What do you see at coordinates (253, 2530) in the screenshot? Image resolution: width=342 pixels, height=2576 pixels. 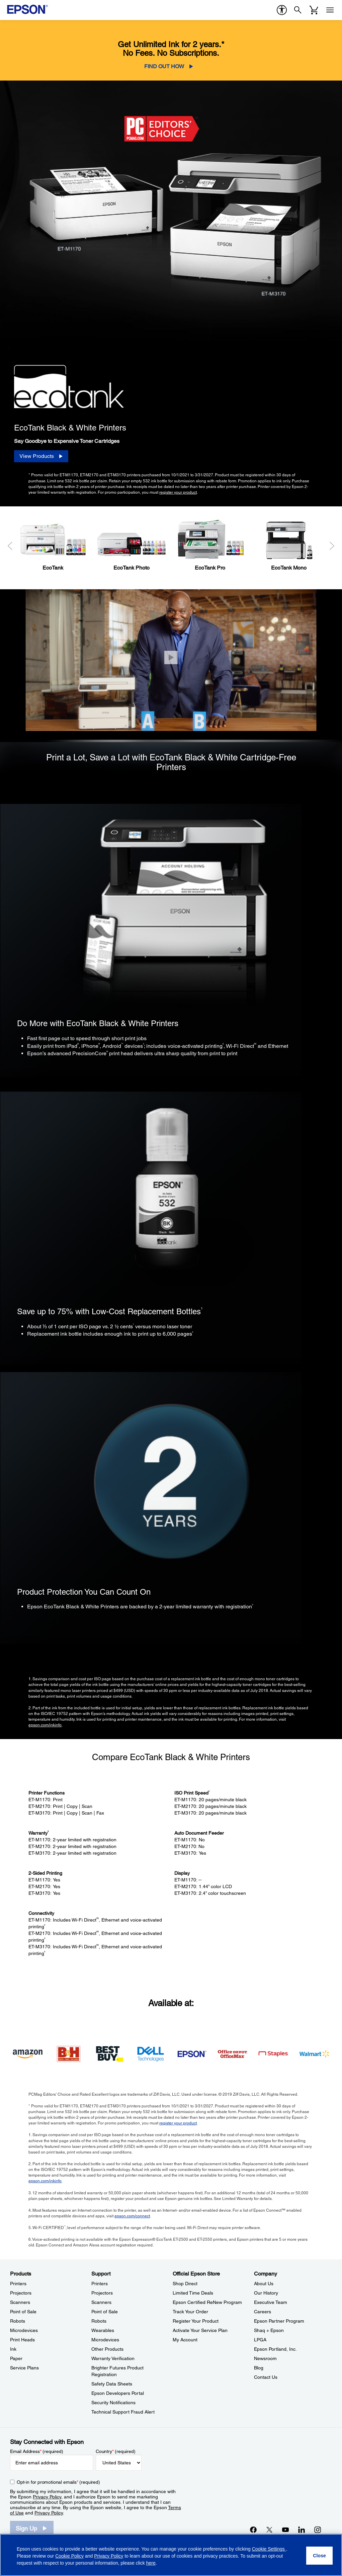 I see `[Facebookopens in a new window]` at bounding box center [253, 2530].